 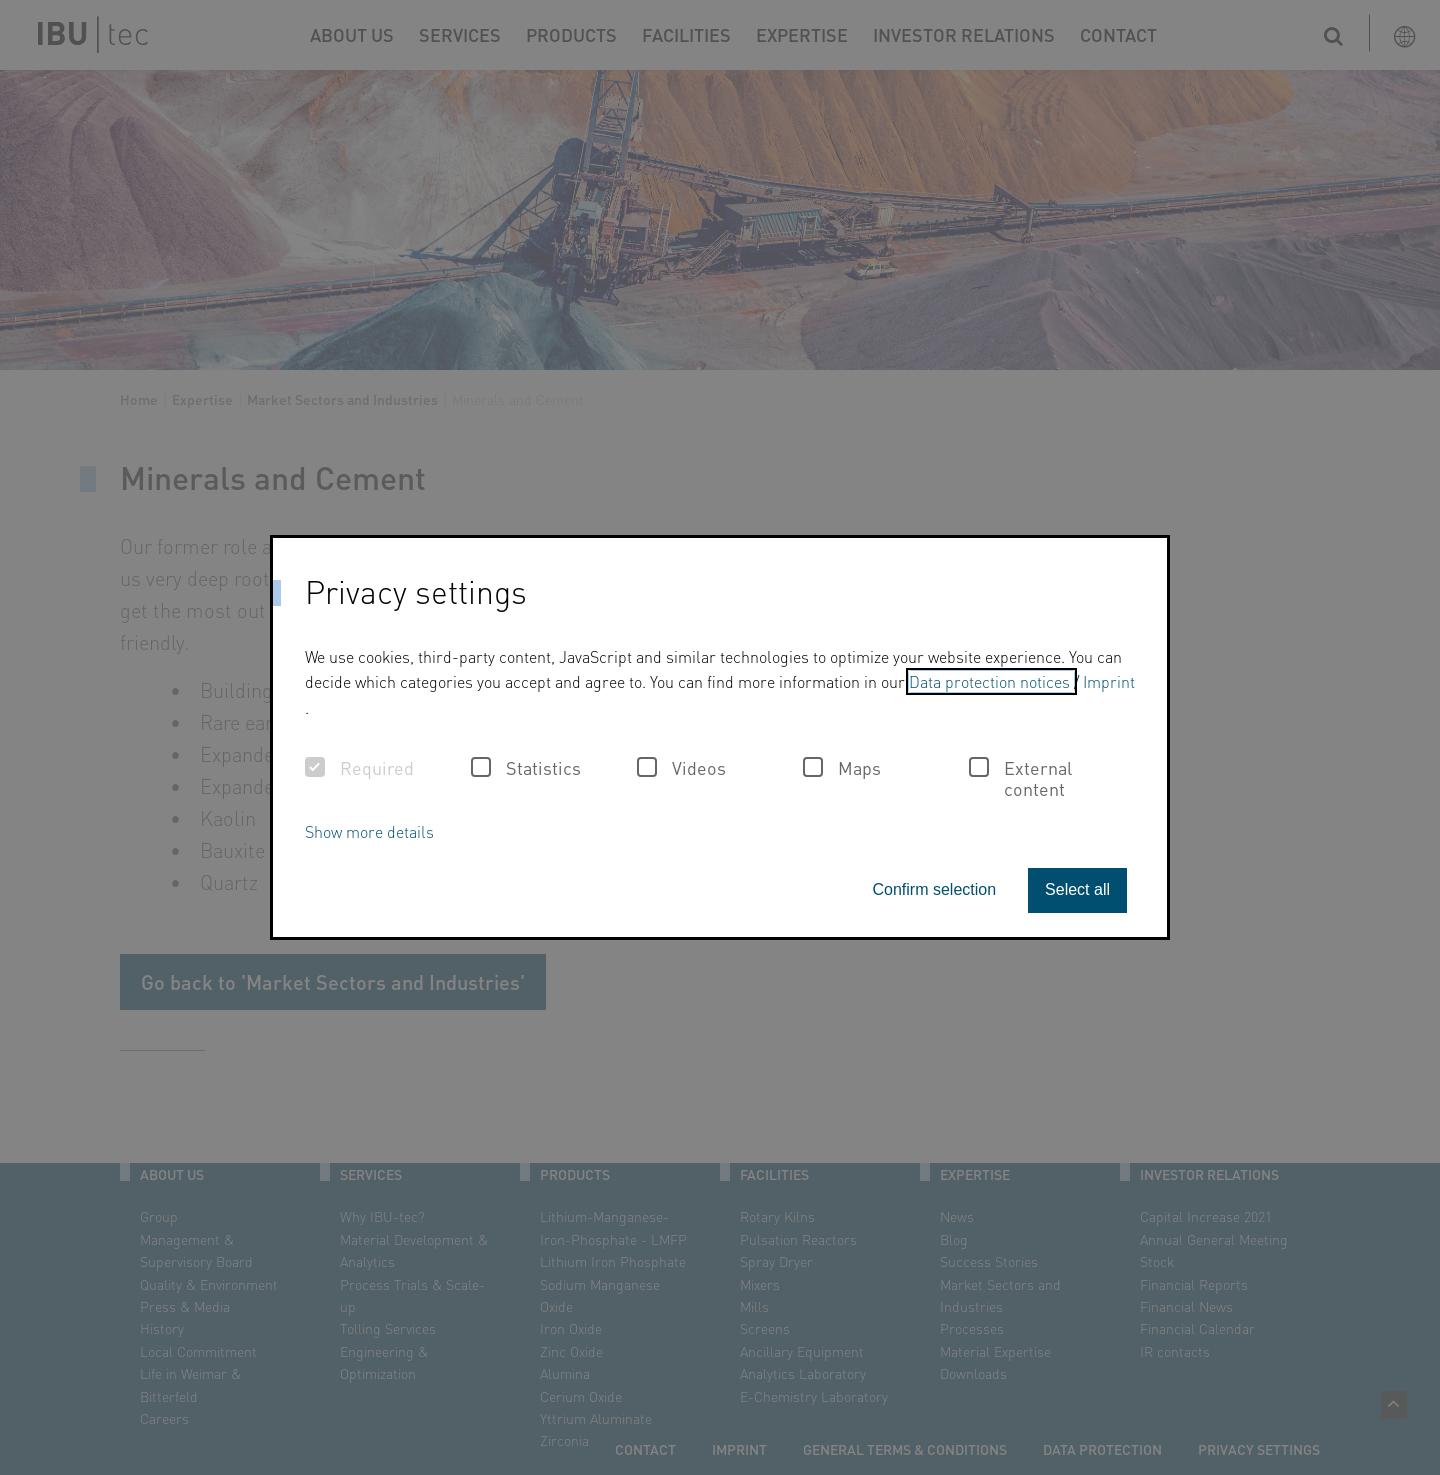 What do you see at coordinates (369, 831) in the screenshot?
I see `Show more details [button]` at bounding box center [369, 831].